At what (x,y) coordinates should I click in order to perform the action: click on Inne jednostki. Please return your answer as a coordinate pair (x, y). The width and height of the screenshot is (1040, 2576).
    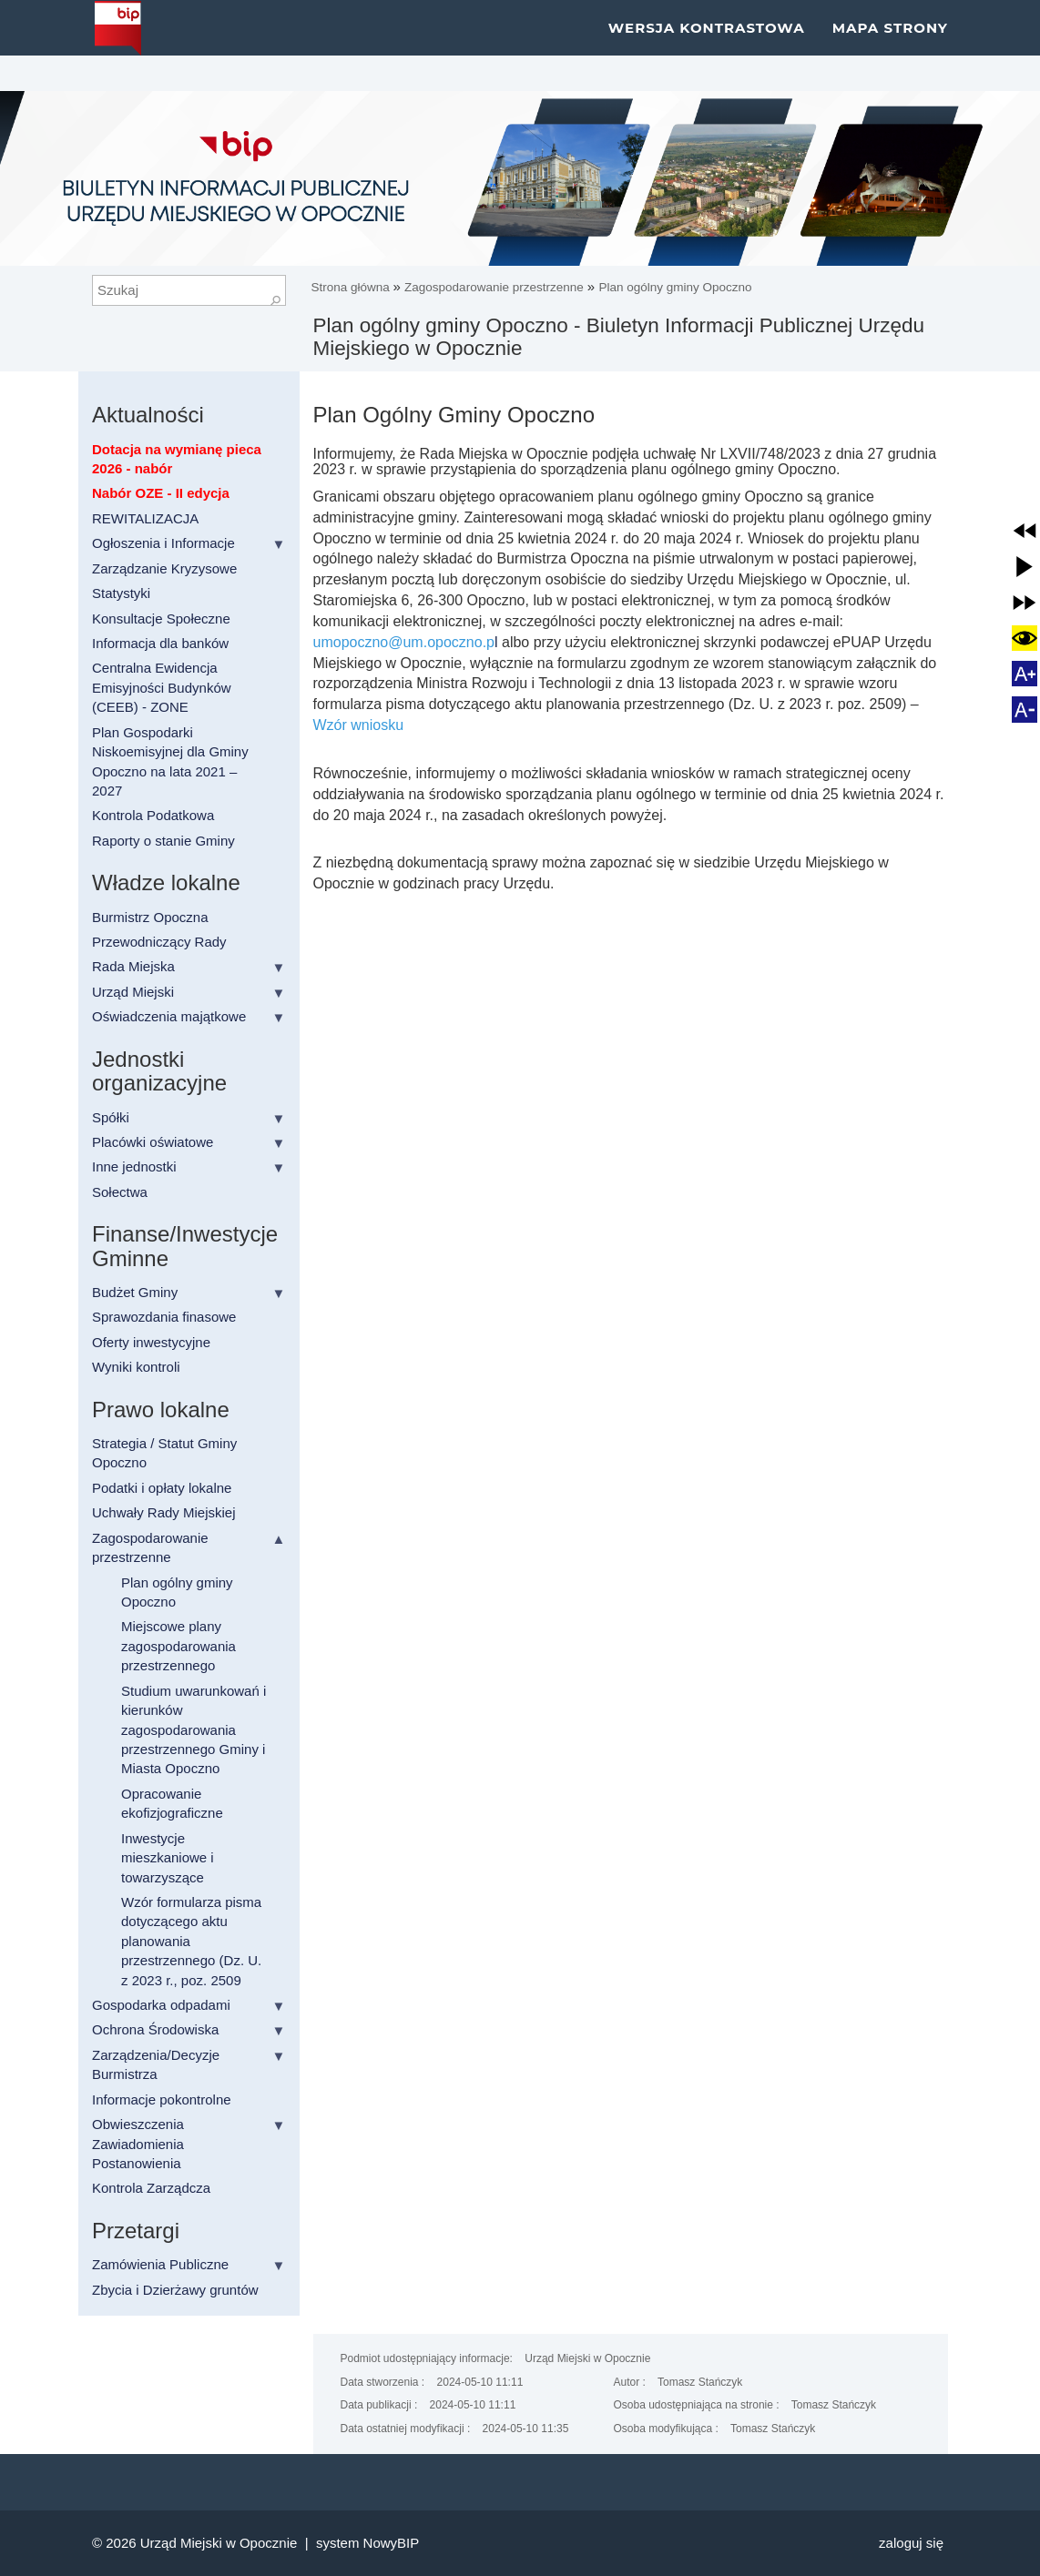
    Looking at the image, I should click on (134, 1166).